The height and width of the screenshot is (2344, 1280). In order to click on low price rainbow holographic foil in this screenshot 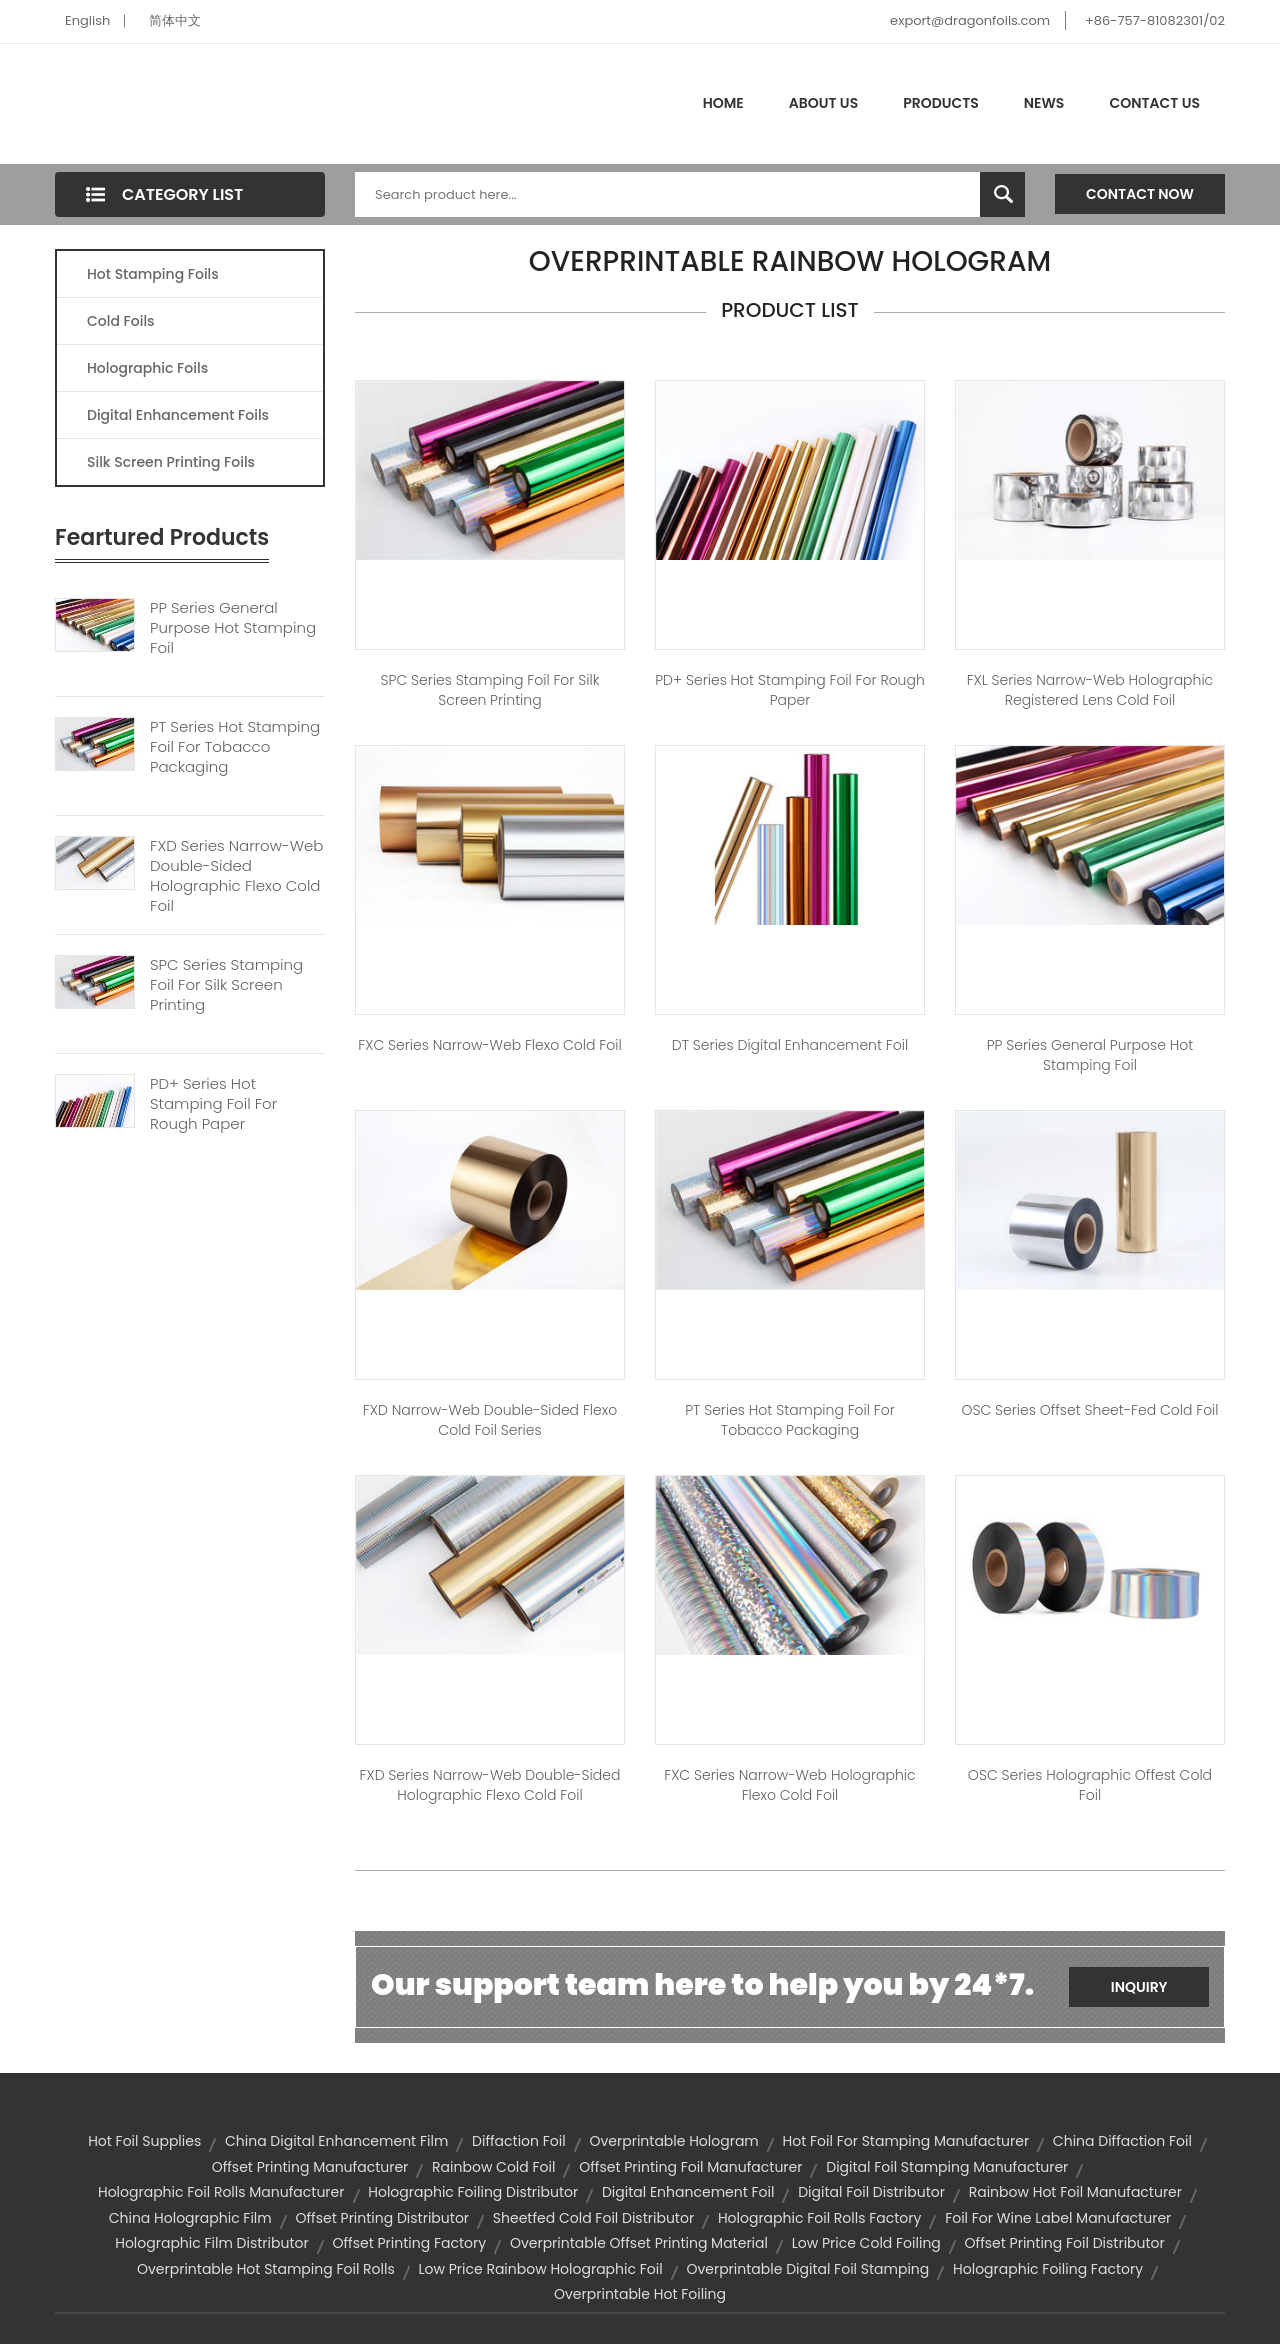, I will do `click(540, 2269)`.